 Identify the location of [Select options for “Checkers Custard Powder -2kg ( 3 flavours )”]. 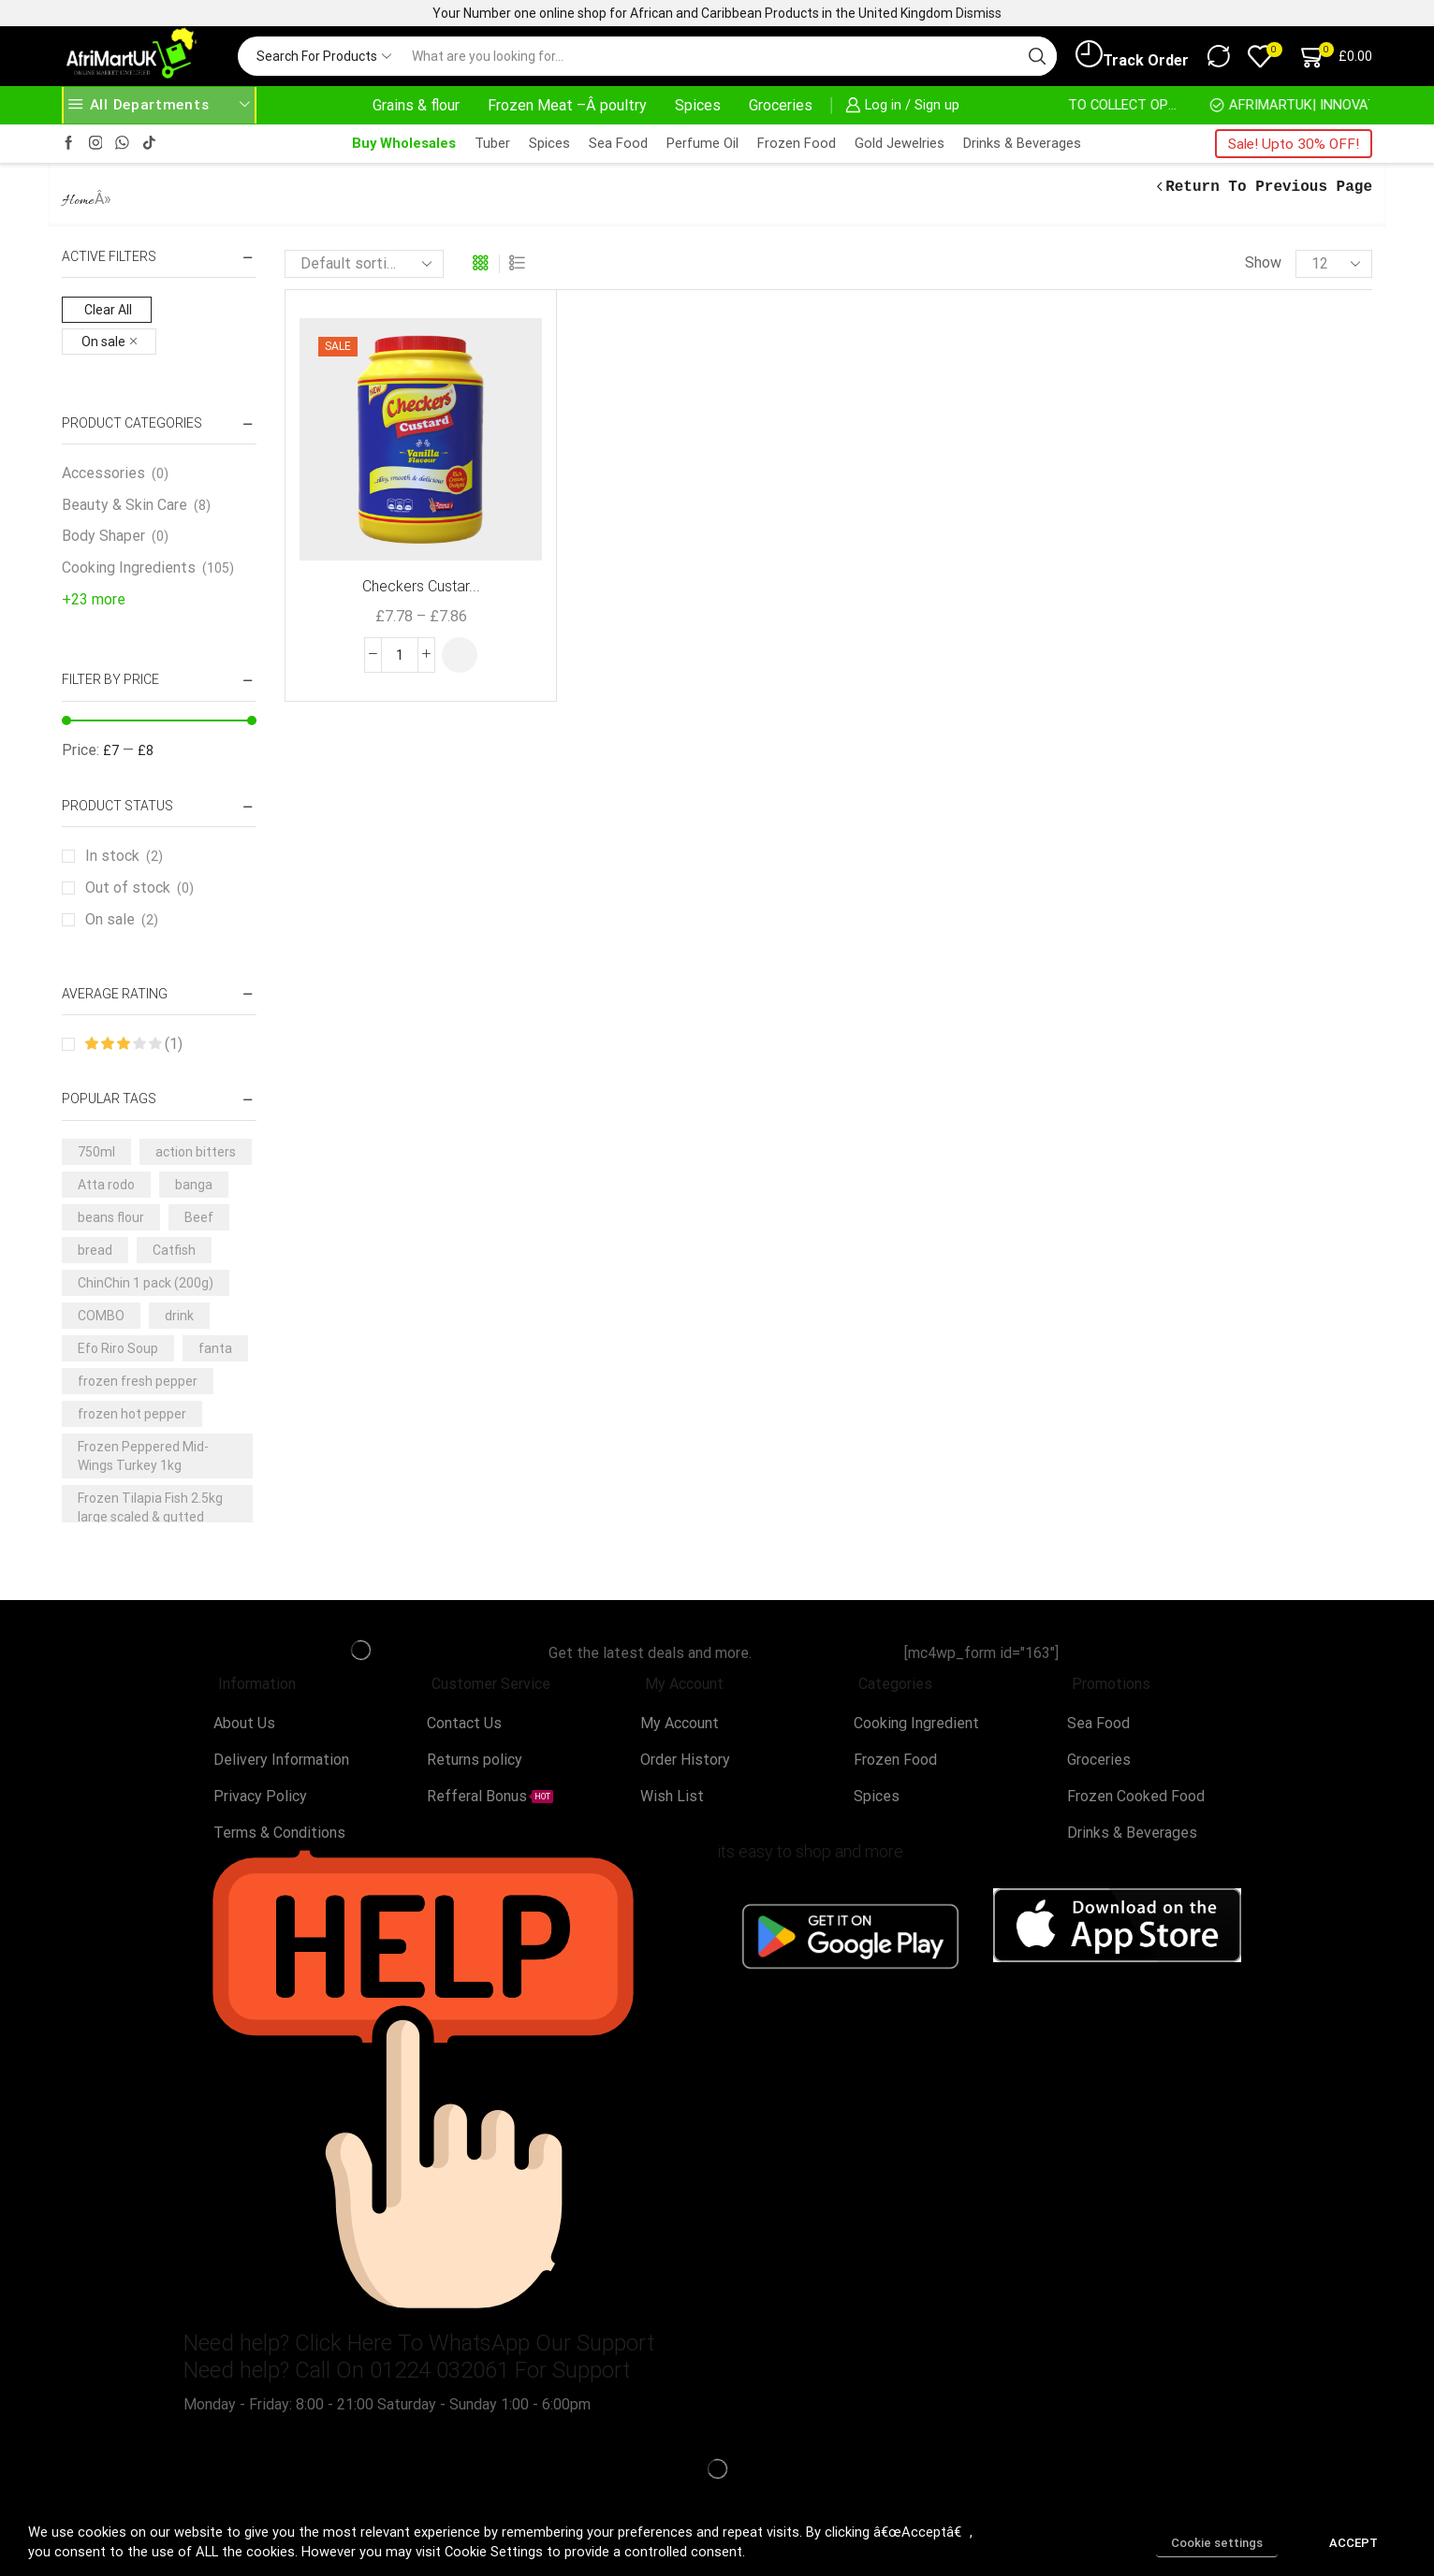
(459, 655).